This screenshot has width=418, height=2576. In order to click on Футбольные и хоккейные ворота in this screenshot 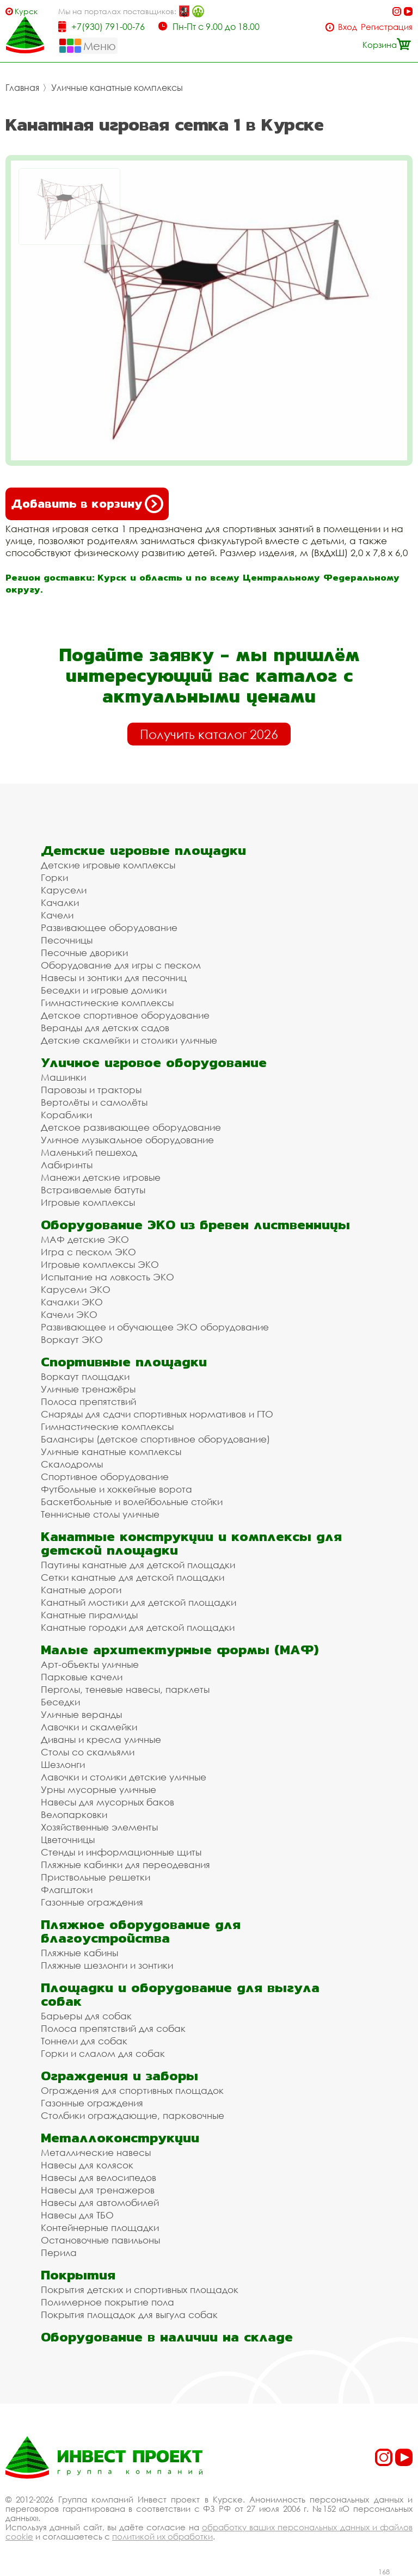, I will do `click(116, 1489)`.